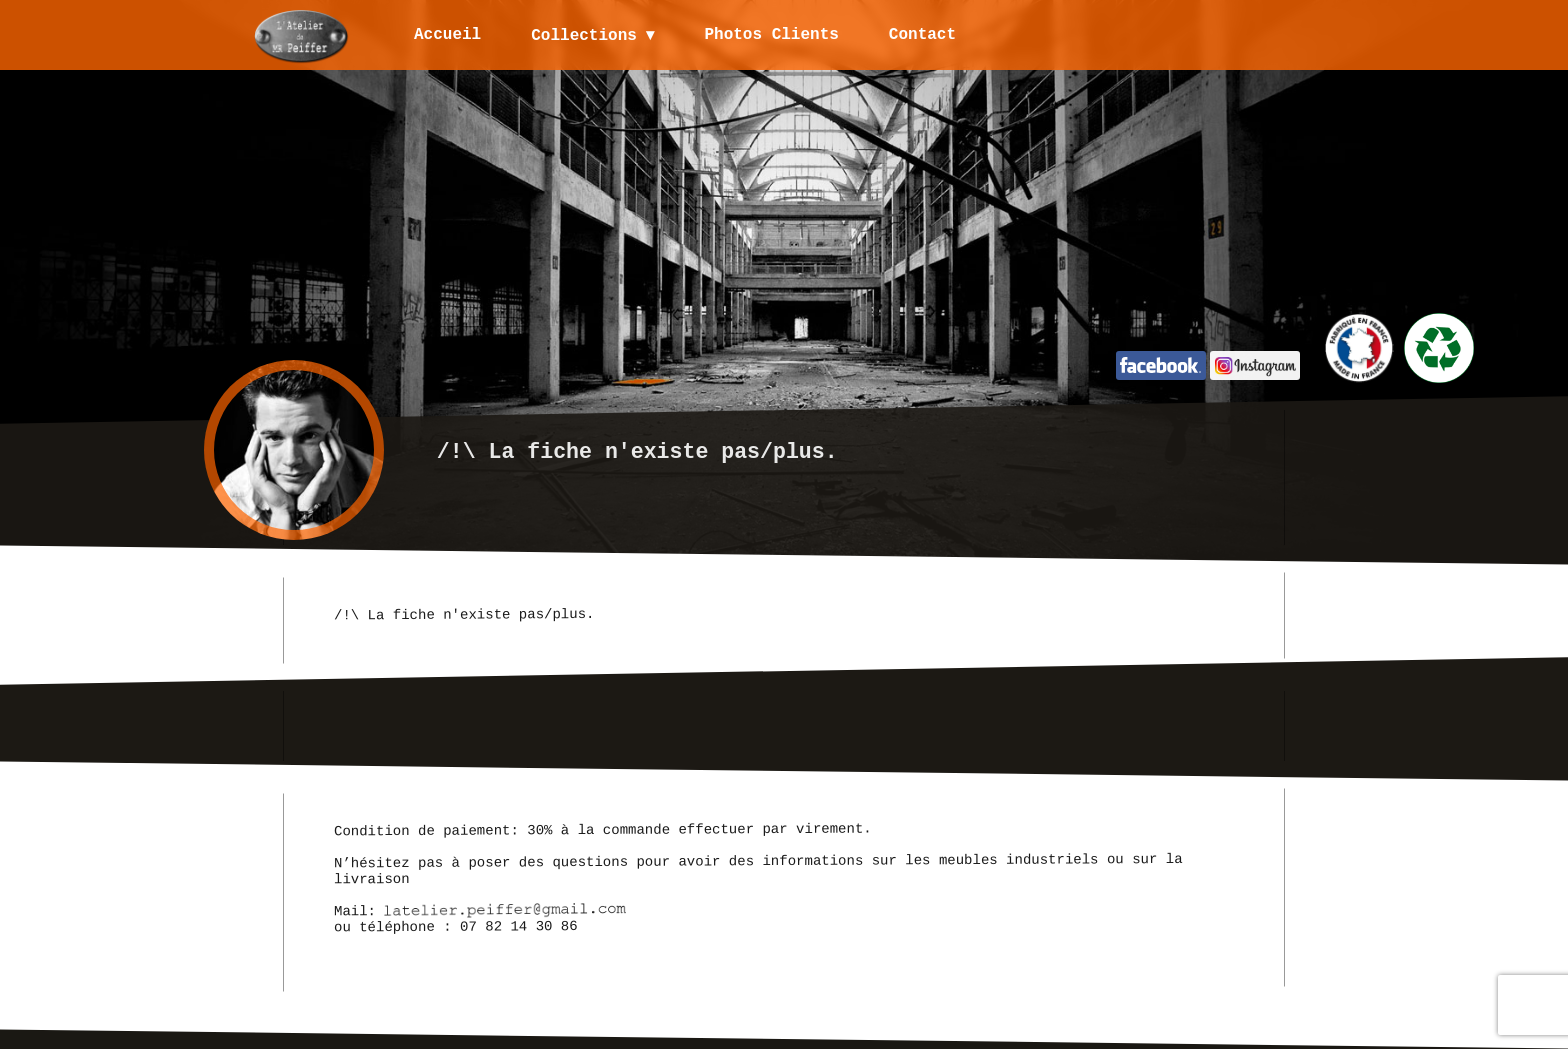 Image resolution: width=1568 pixels, height=1049 pixels. Describe the element at coordinates (923, 35) in the screenshot. I see `Contact` at that location.